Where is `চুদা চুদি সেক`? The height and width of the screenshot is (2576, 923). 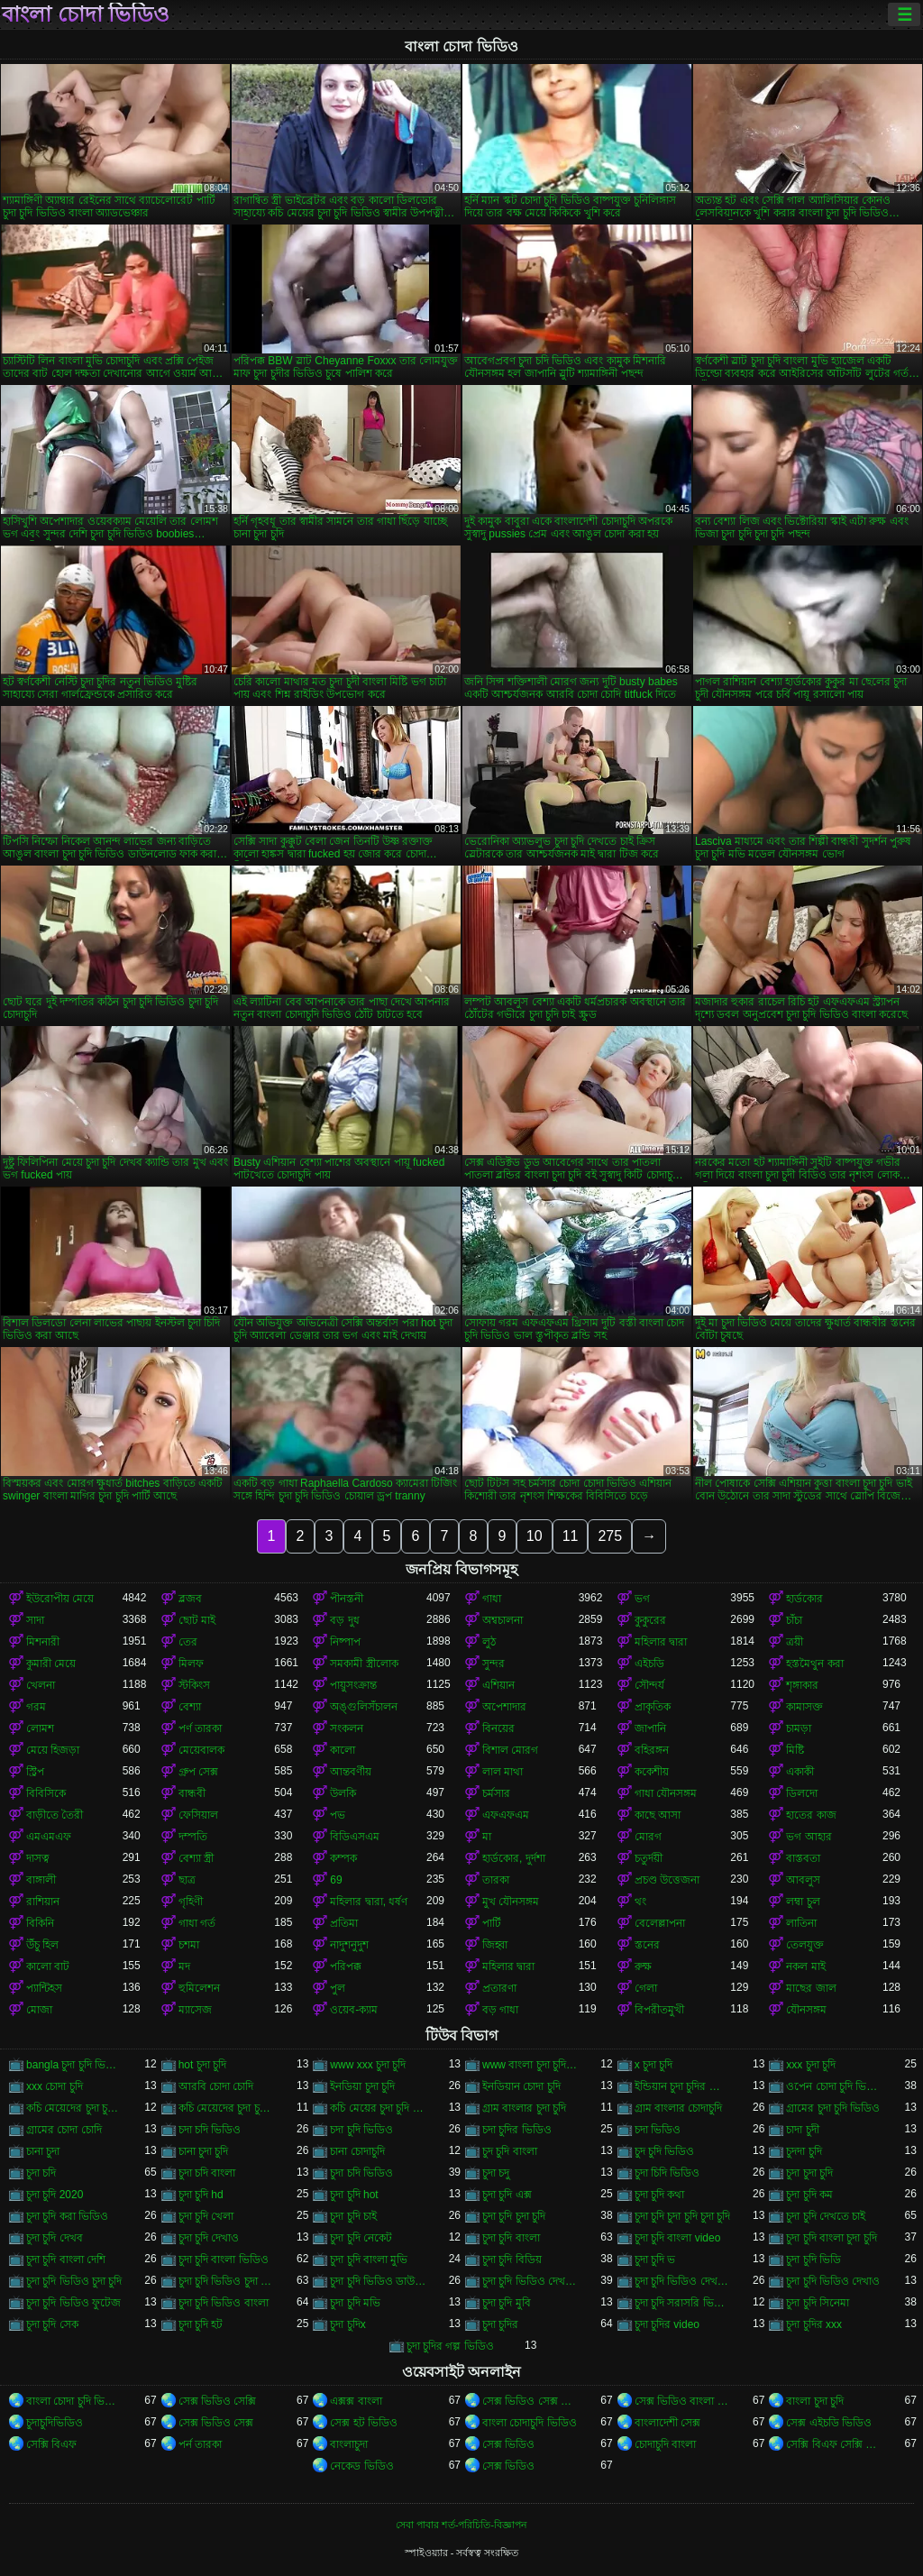 চুদা চুদি সেক is located at coordinates (52, 2324).